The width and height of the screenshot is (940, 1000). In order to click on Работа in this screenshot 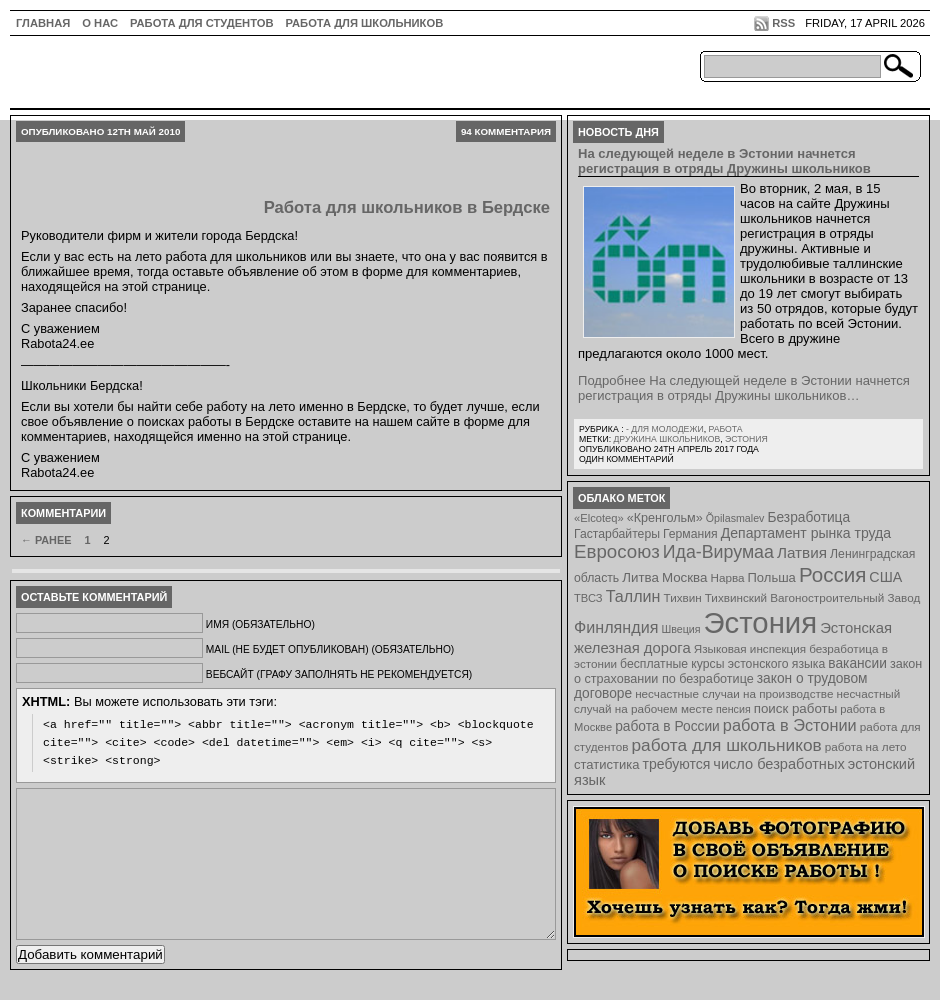, I will do `click(725, 429)`.